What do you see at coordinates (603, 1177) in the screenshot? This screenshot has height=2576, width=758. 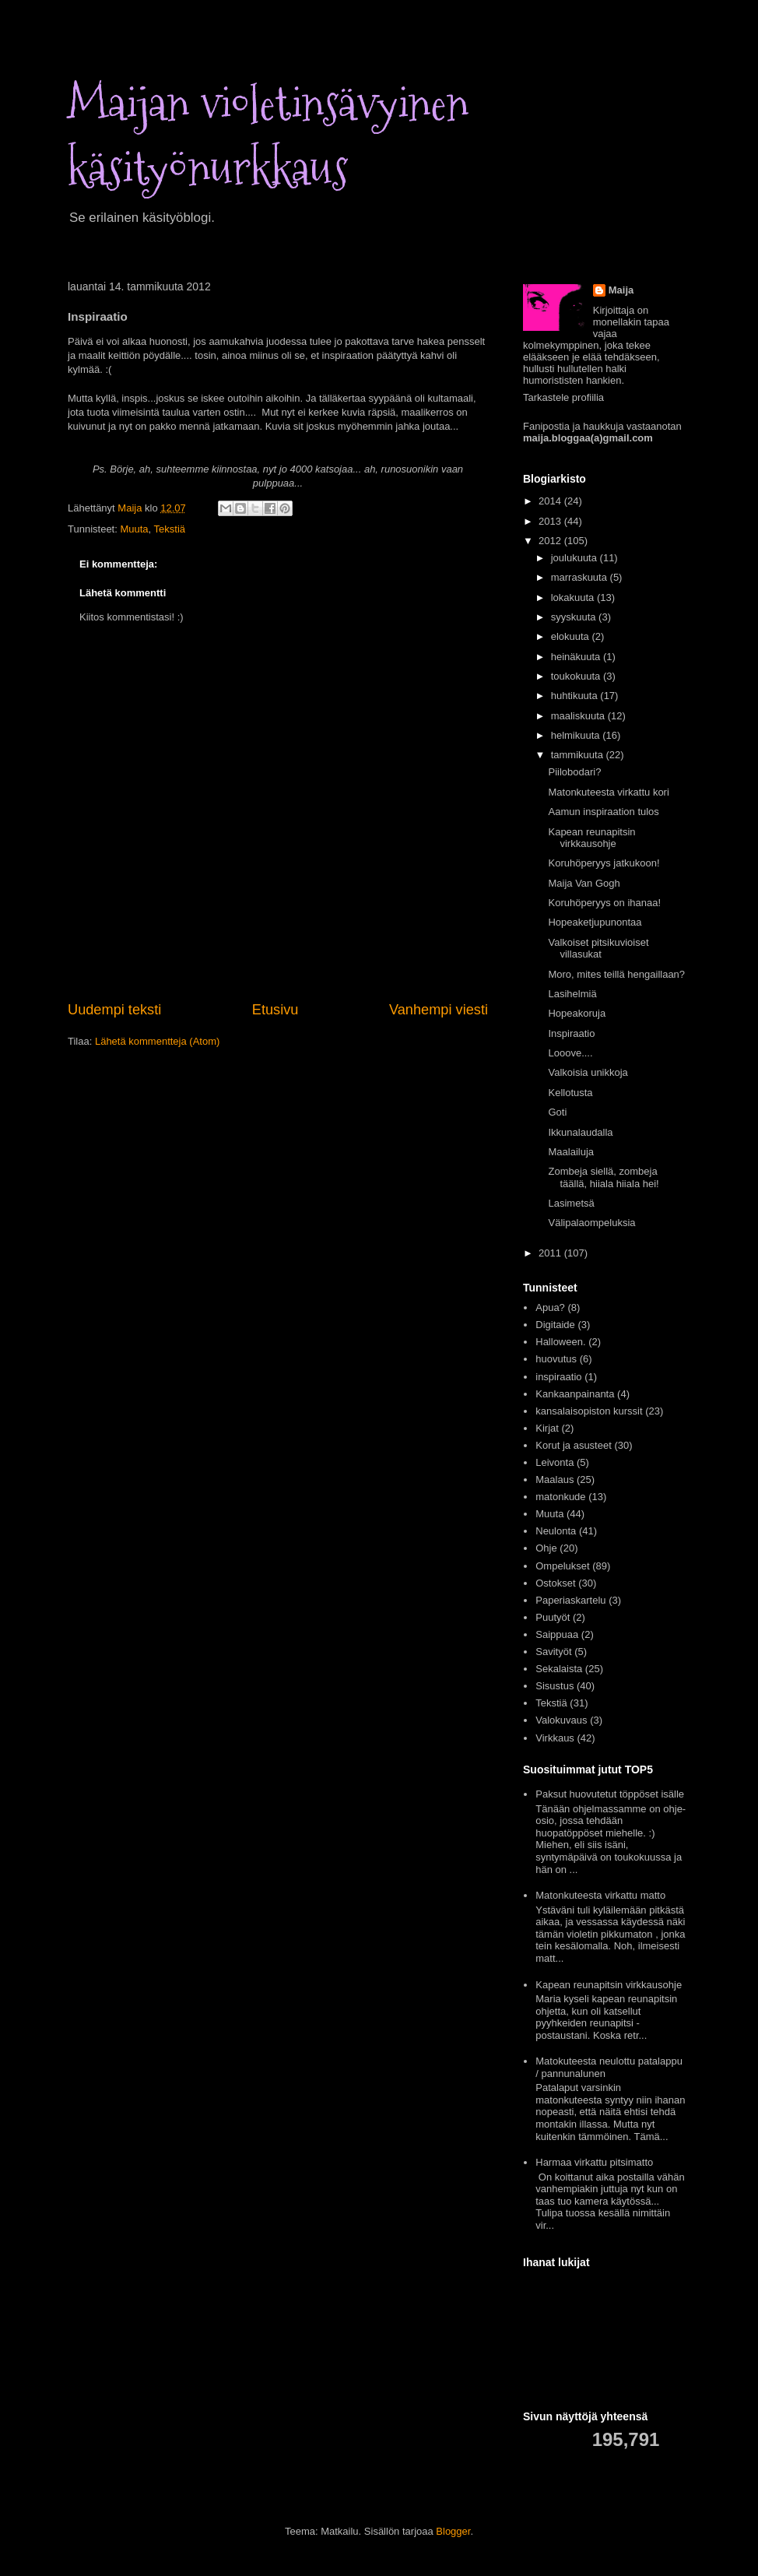 I see `Zombeja siellä, zombeja täällä, hiiala hiiala hei!` at bounding box center [603, 1177].